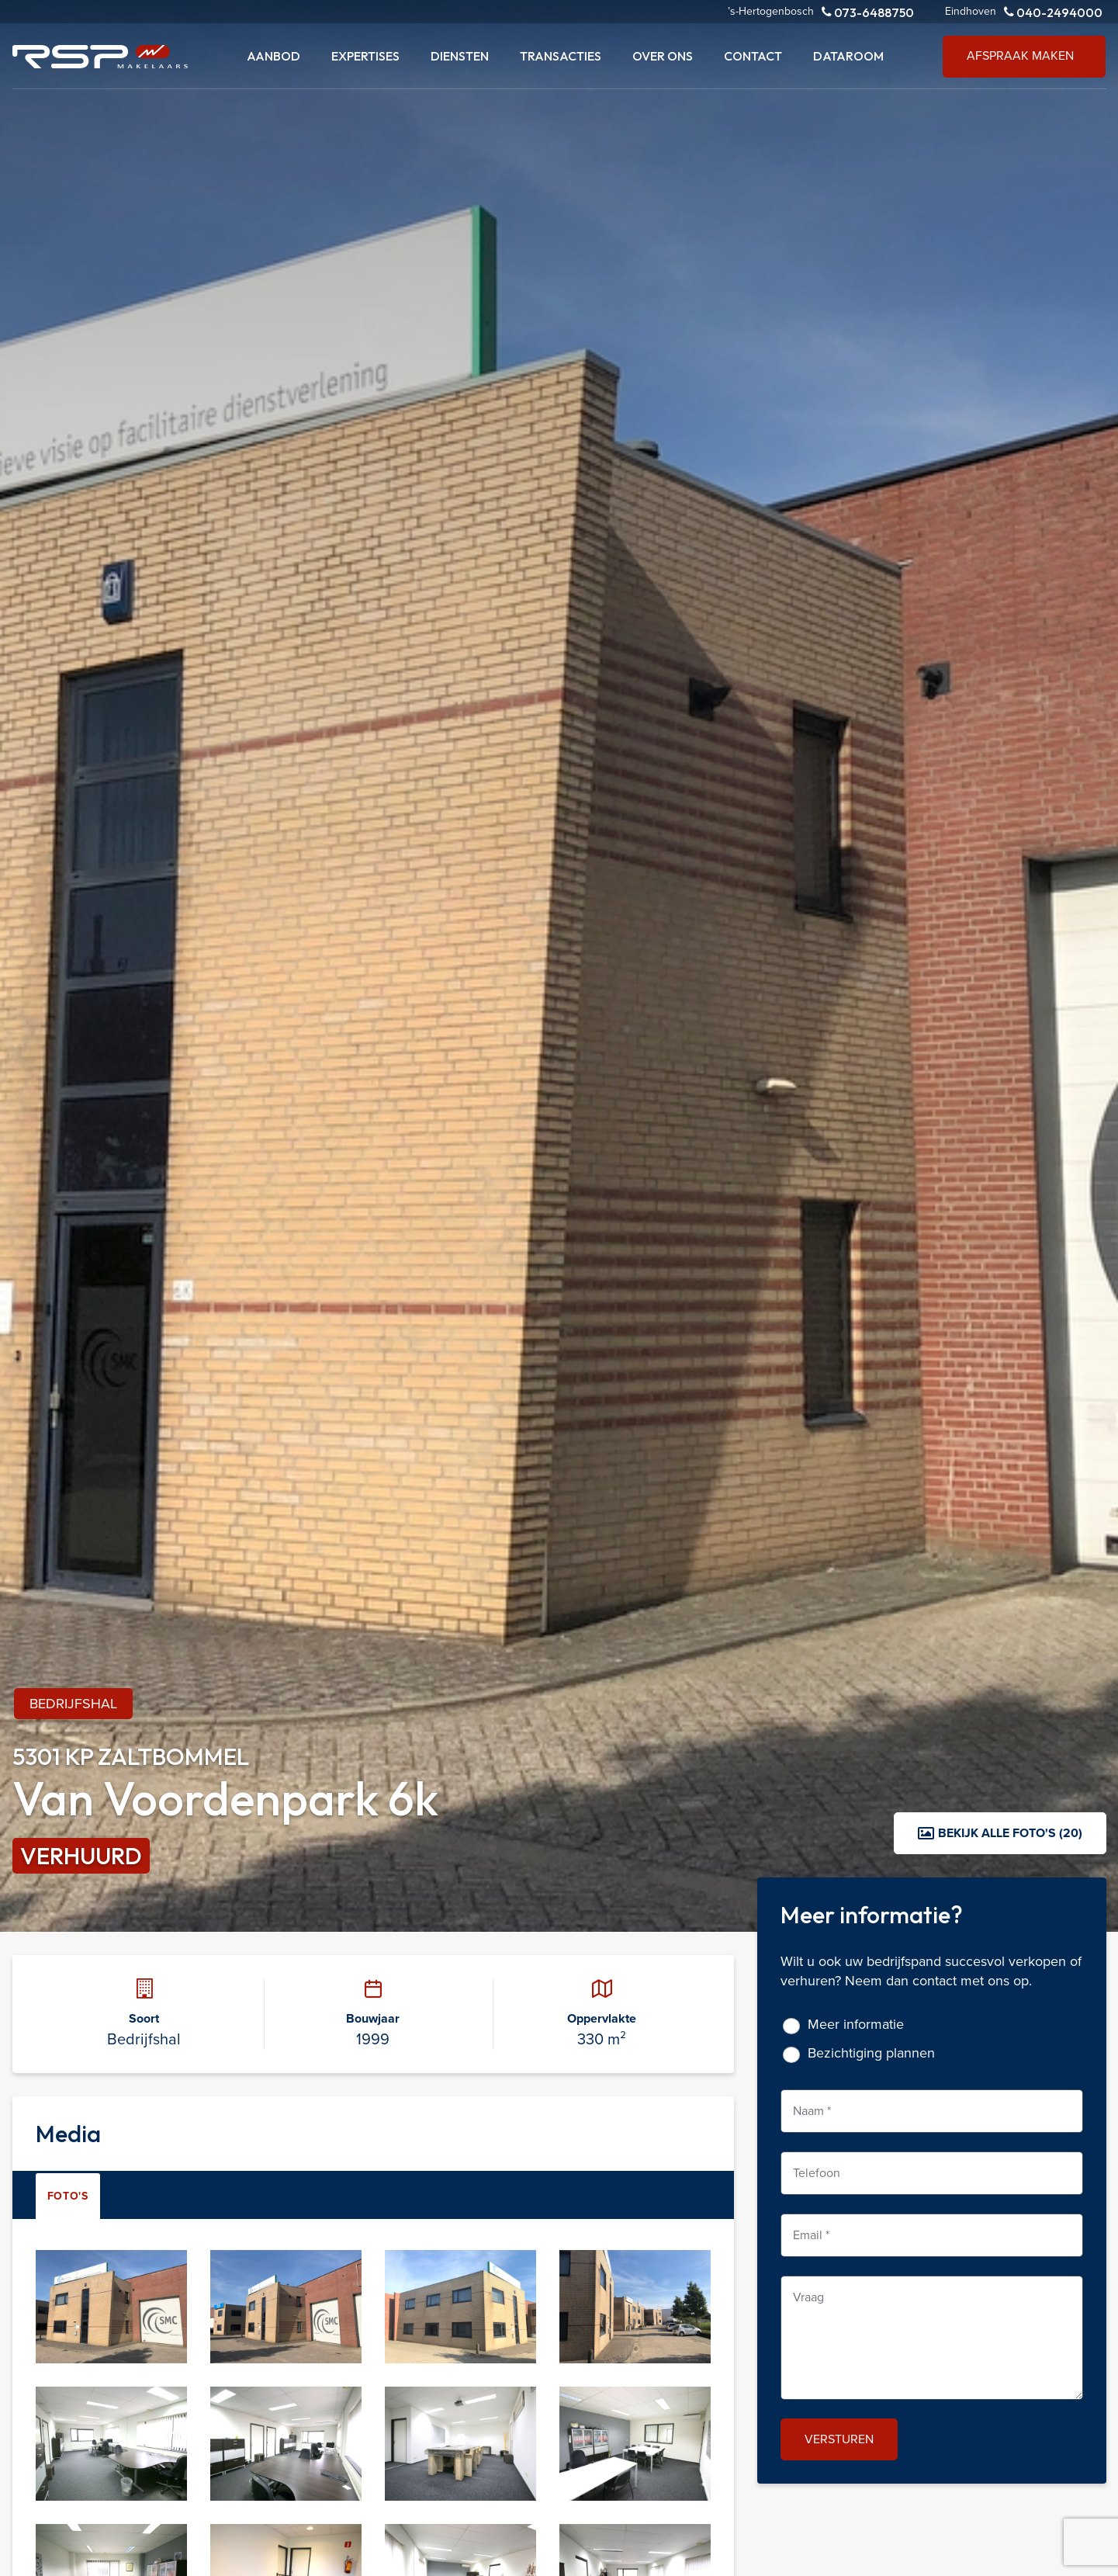 This screenshot has height=2576, width=1118. I want to click on 040-2494000, so click(1053, 12).